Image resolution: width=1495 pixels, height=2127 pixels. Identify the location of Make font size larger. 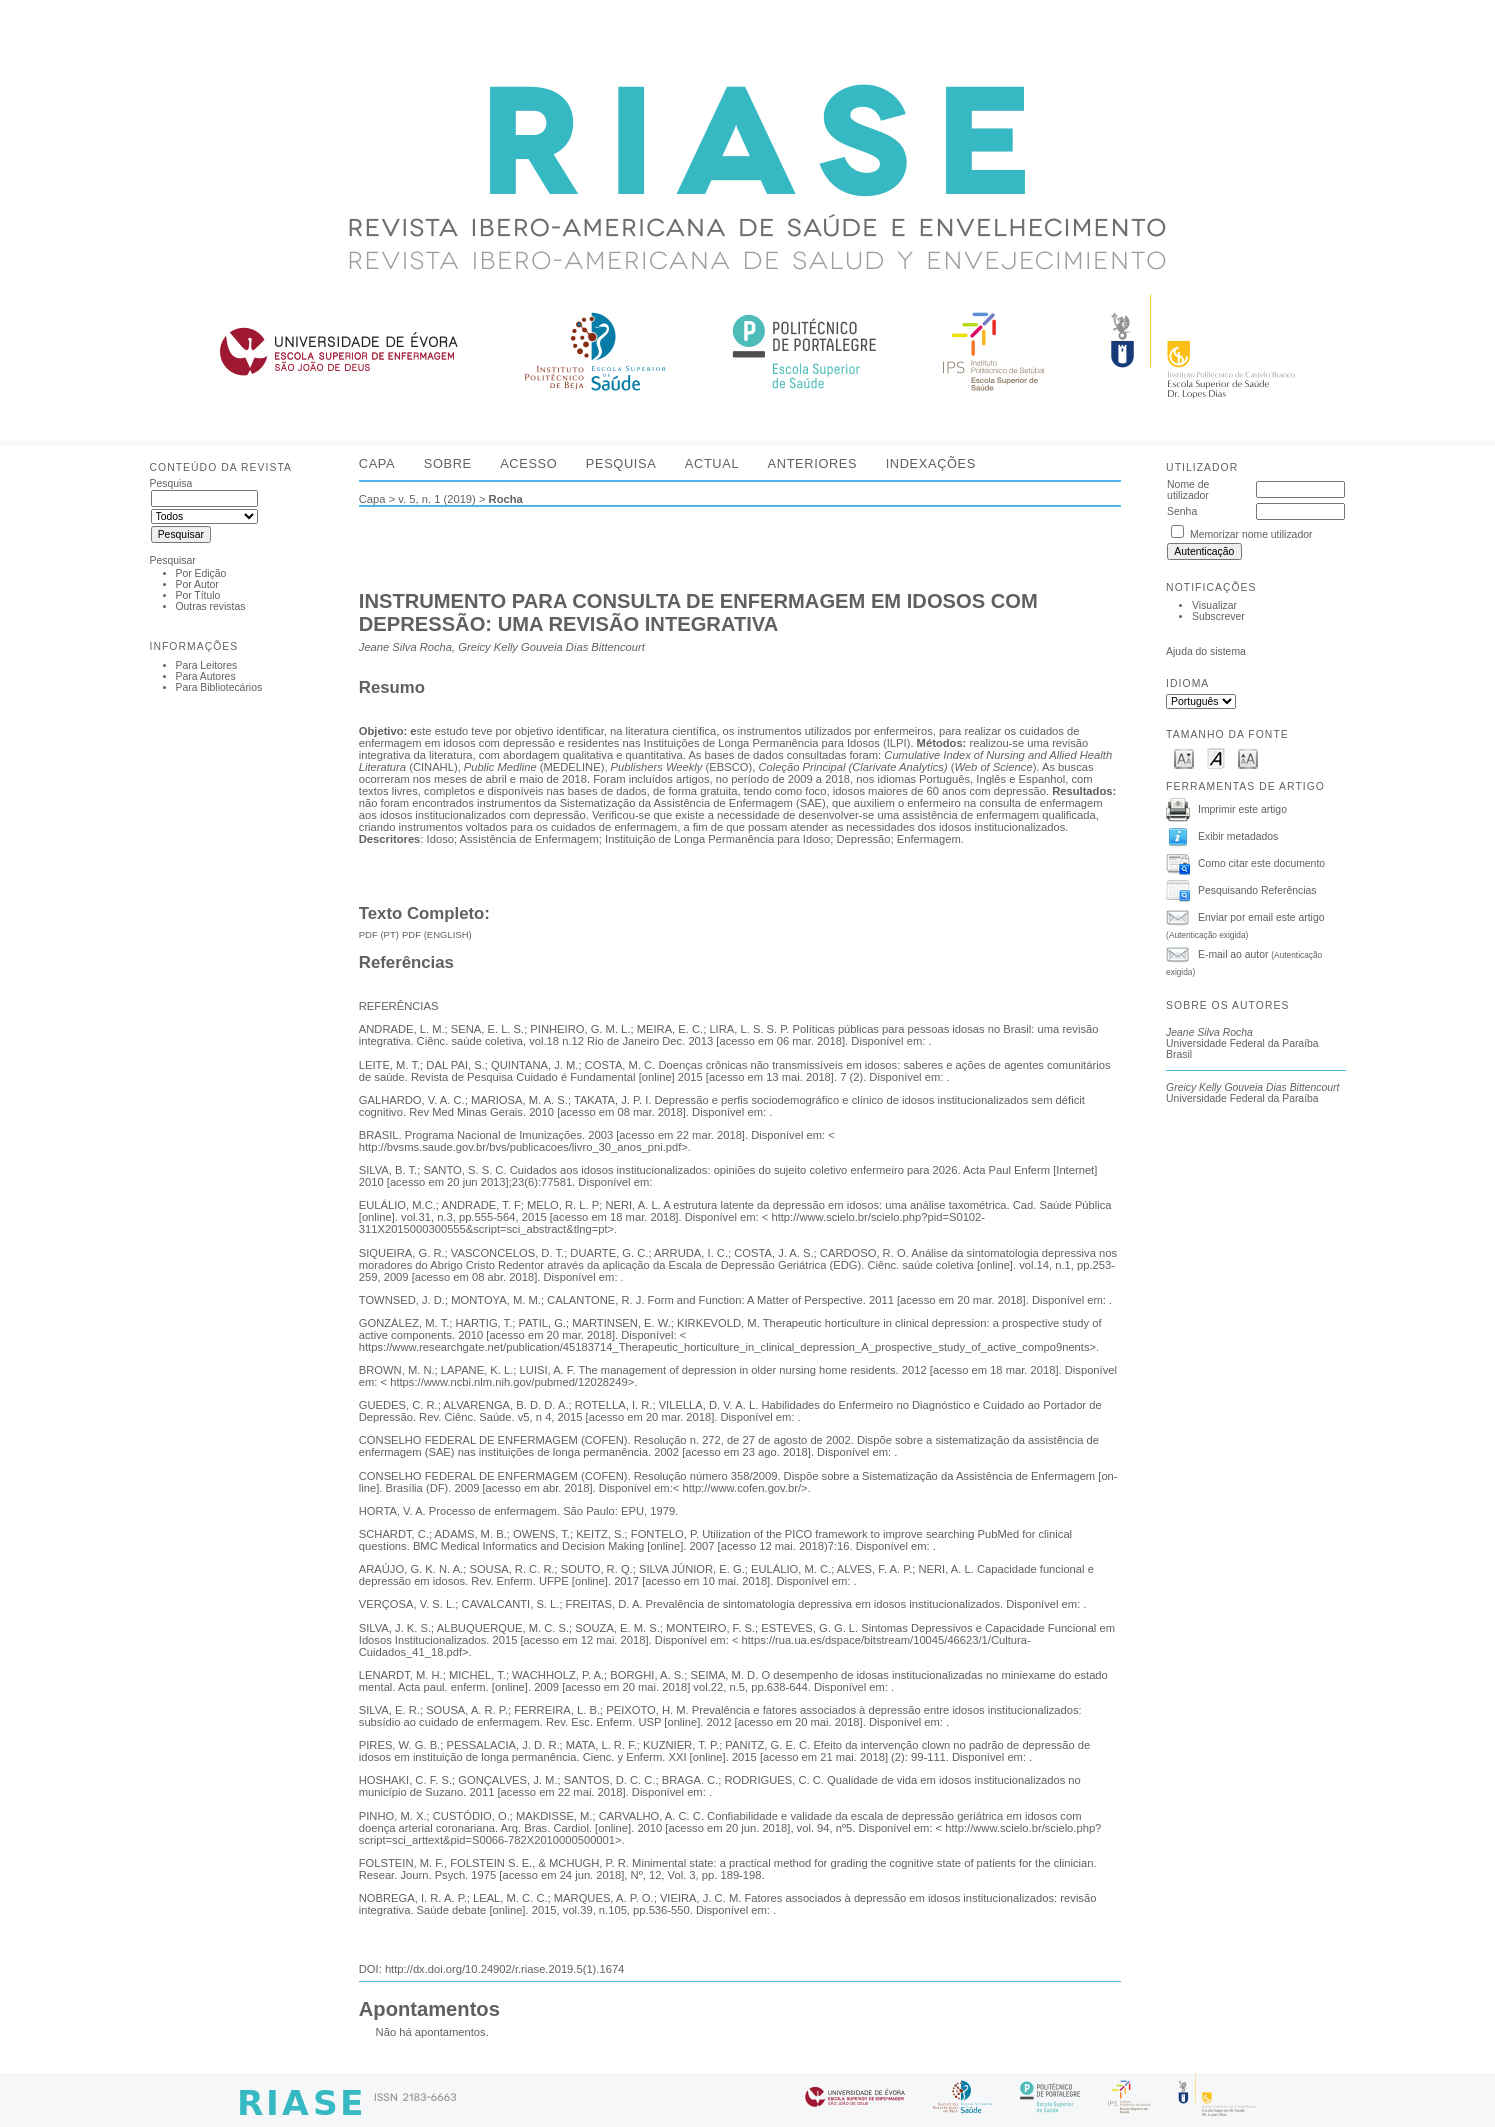
(1248, 757).